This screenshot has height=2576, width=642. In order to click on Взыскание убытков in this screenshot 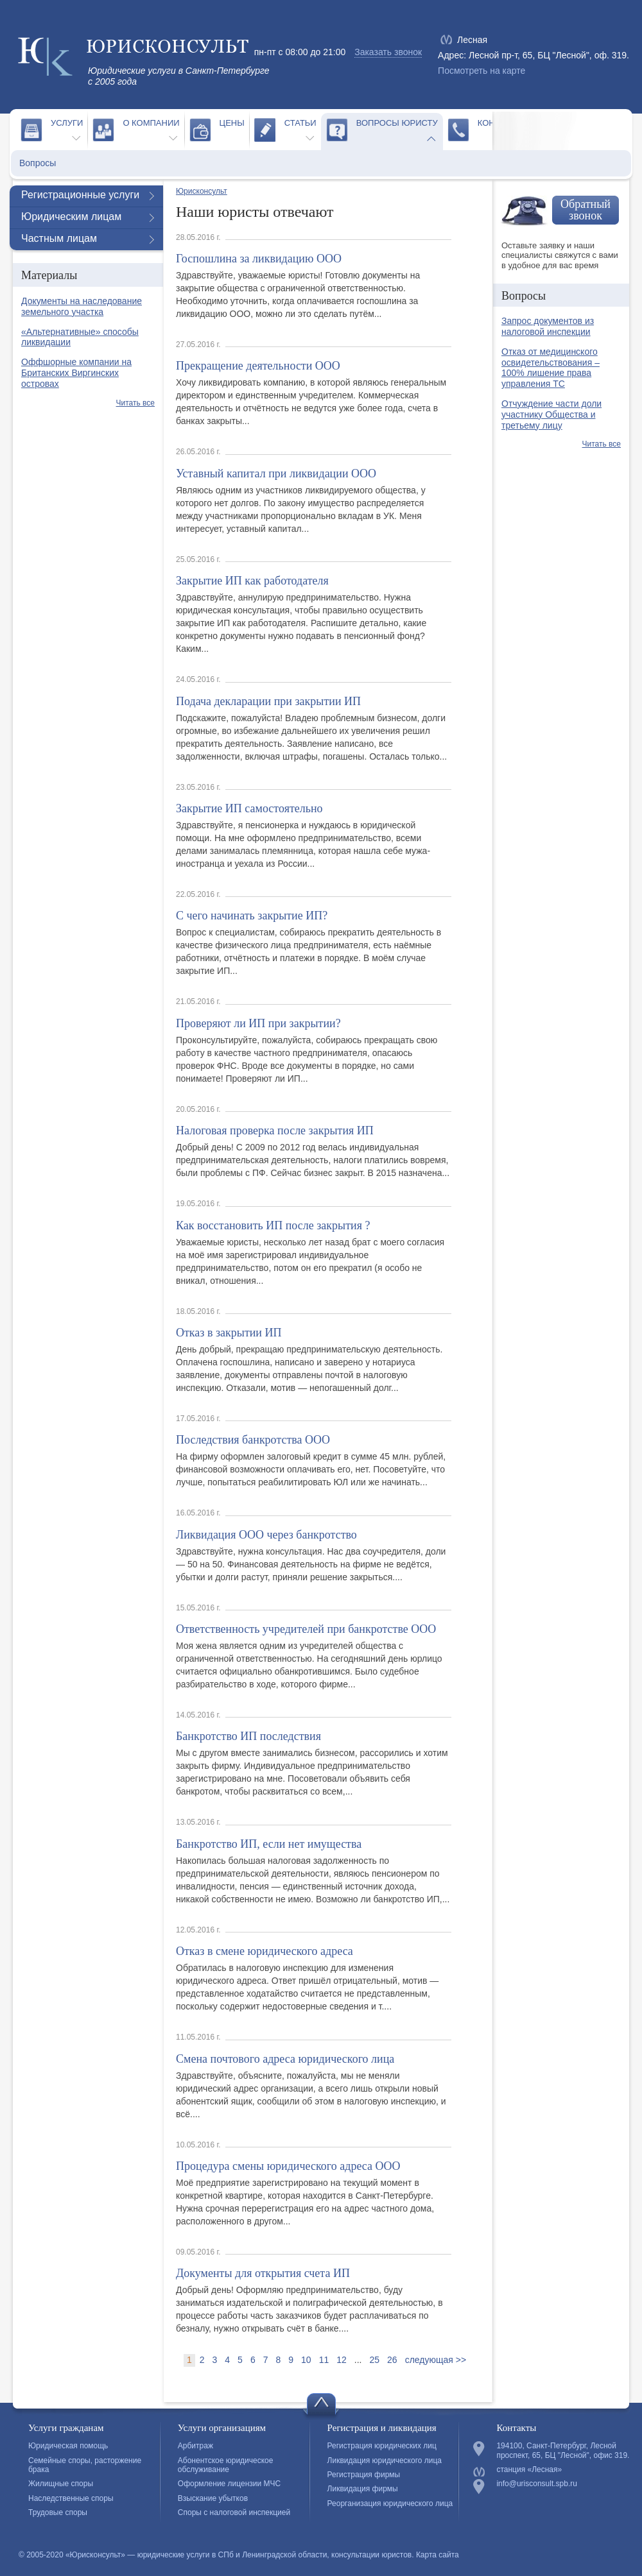, I will do `click(213, 2498)`.